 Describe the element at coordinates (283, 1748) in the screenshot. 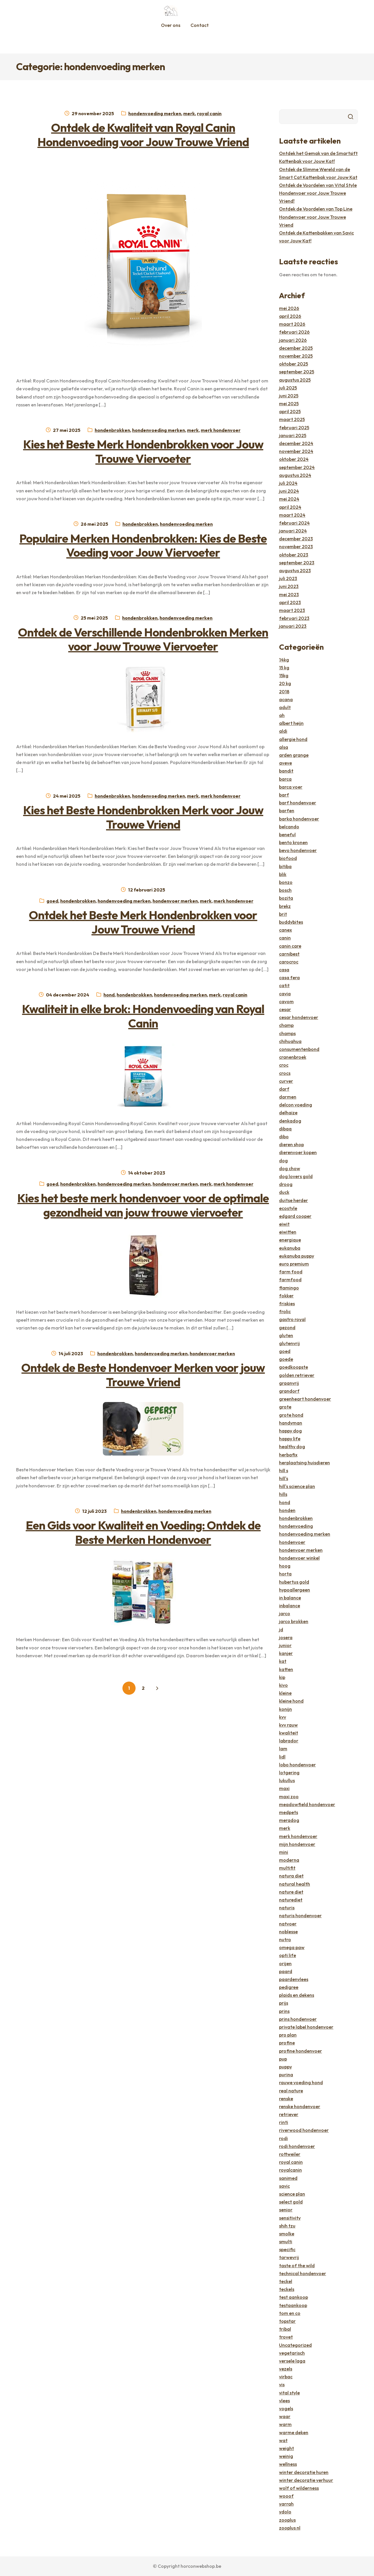

I see `lam` at that location.